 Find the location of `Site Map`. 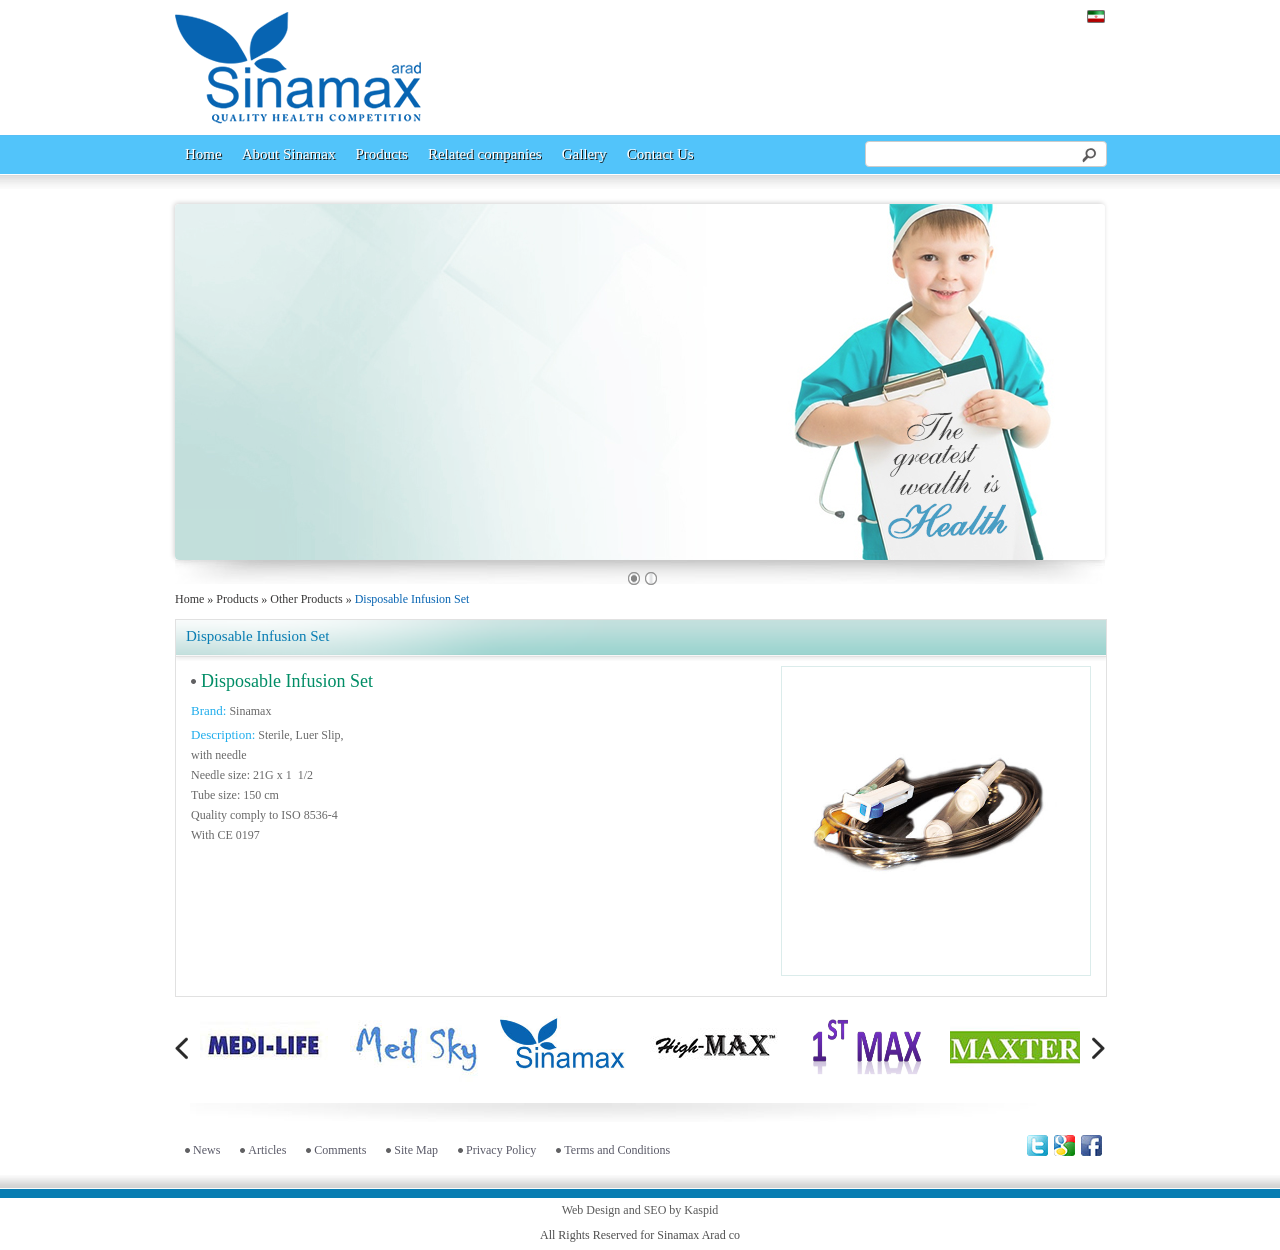

Site Map is located at coordinates (416, 1150).